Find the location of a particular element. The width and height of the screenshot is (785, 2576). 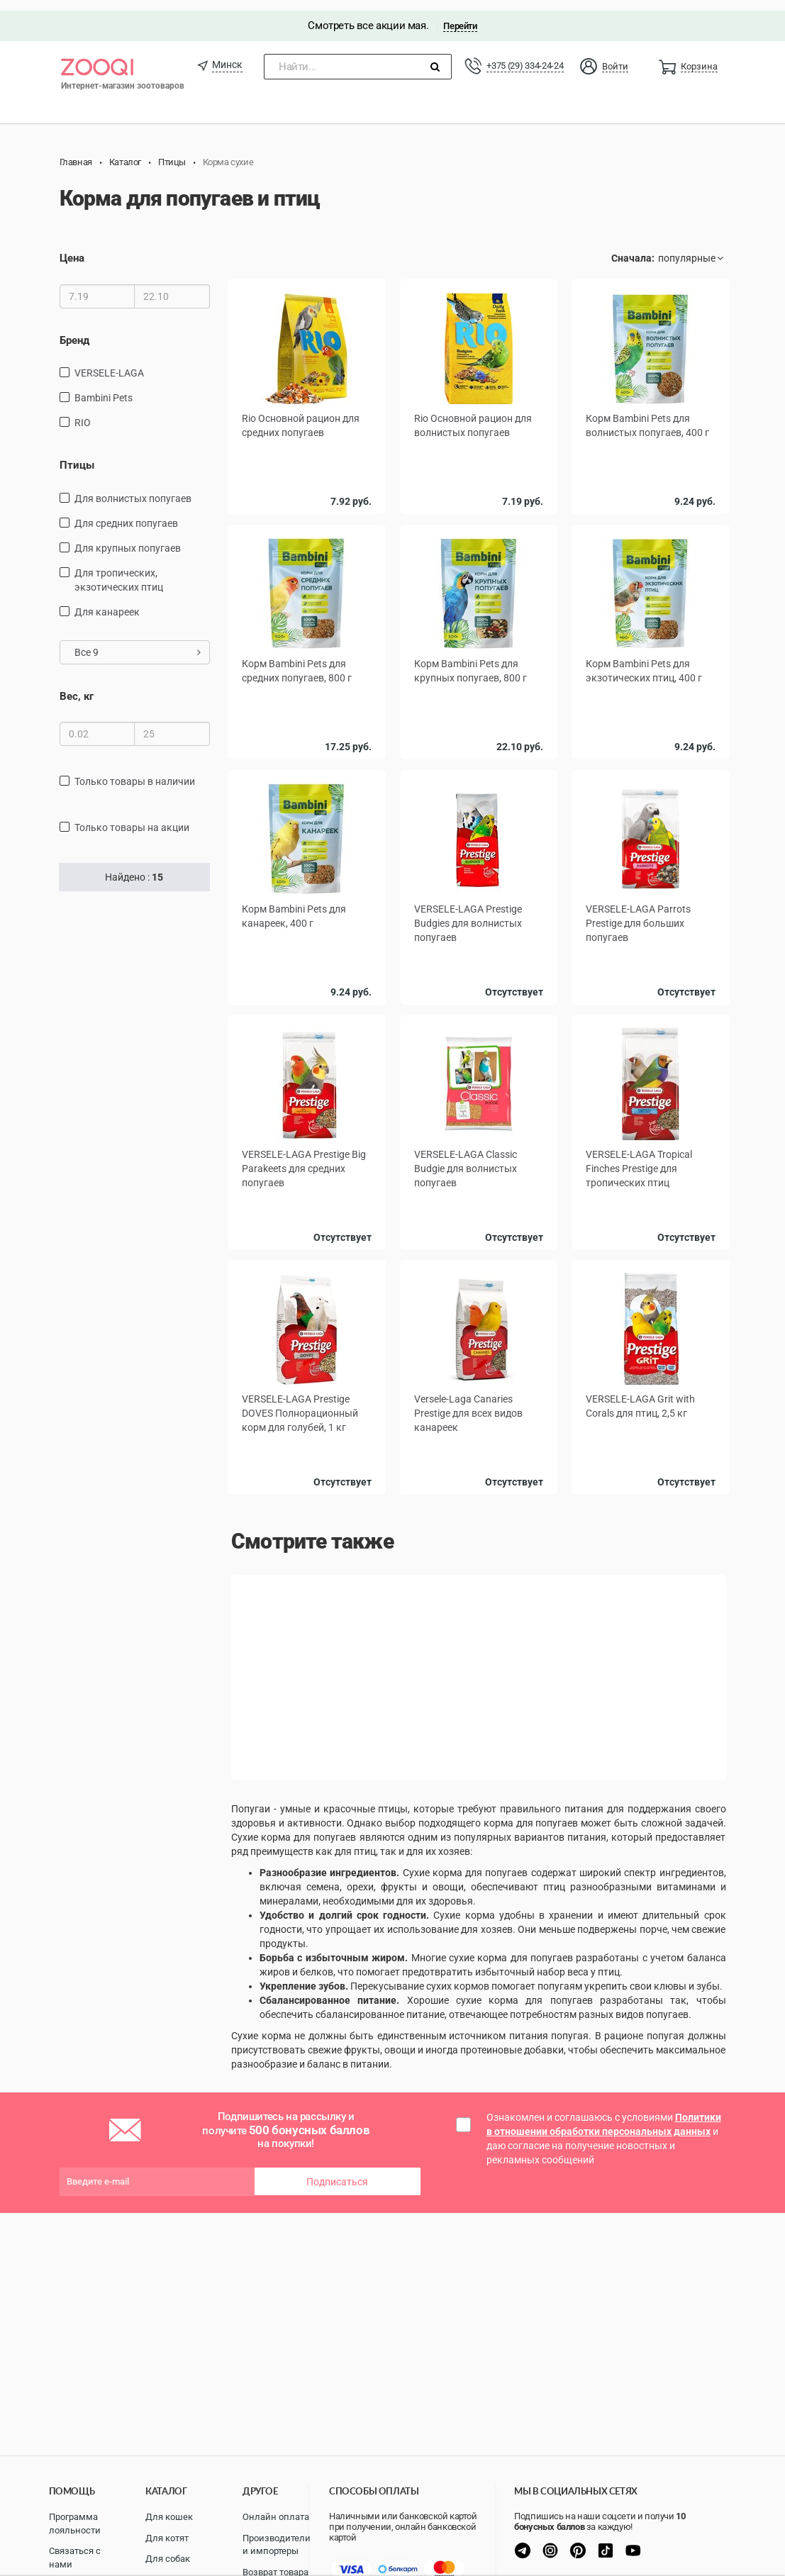

для тропических, экзотических птиц is located at coordinates (118, 569).